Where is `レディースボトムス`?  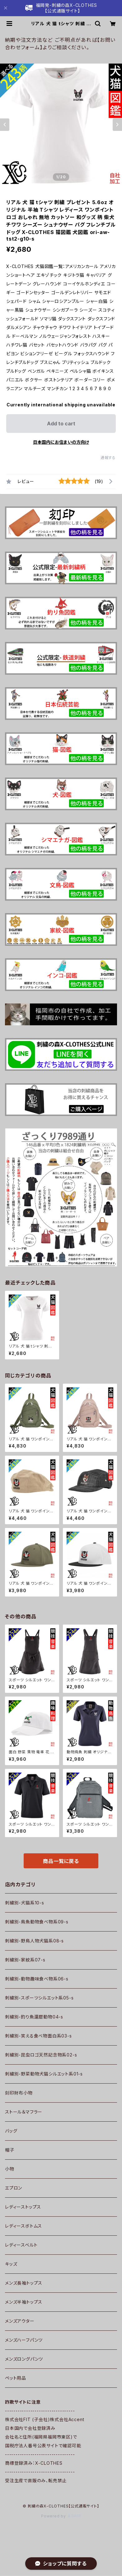
レディースボトムス is located at coordinates (23, 2226).